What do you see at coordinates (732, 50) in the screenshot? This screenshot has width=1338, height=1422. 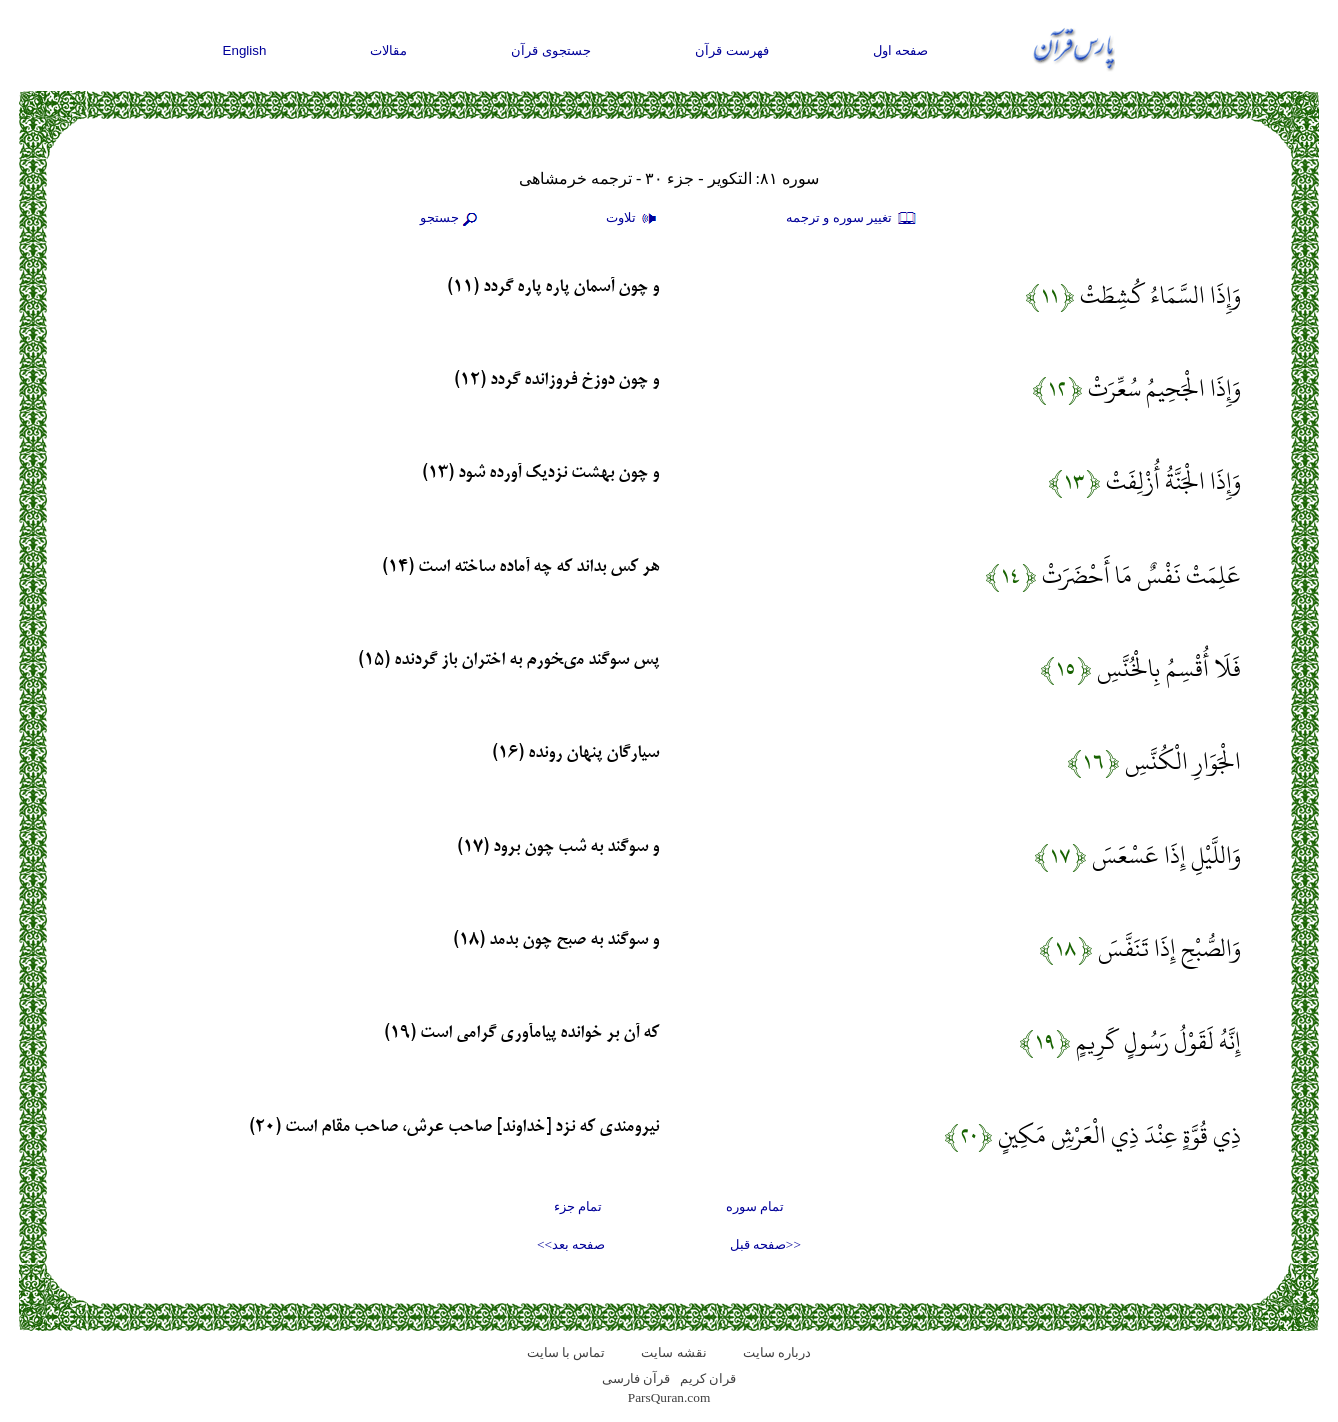 I see `فهرست قرآن` at bounding box center [732, 50].